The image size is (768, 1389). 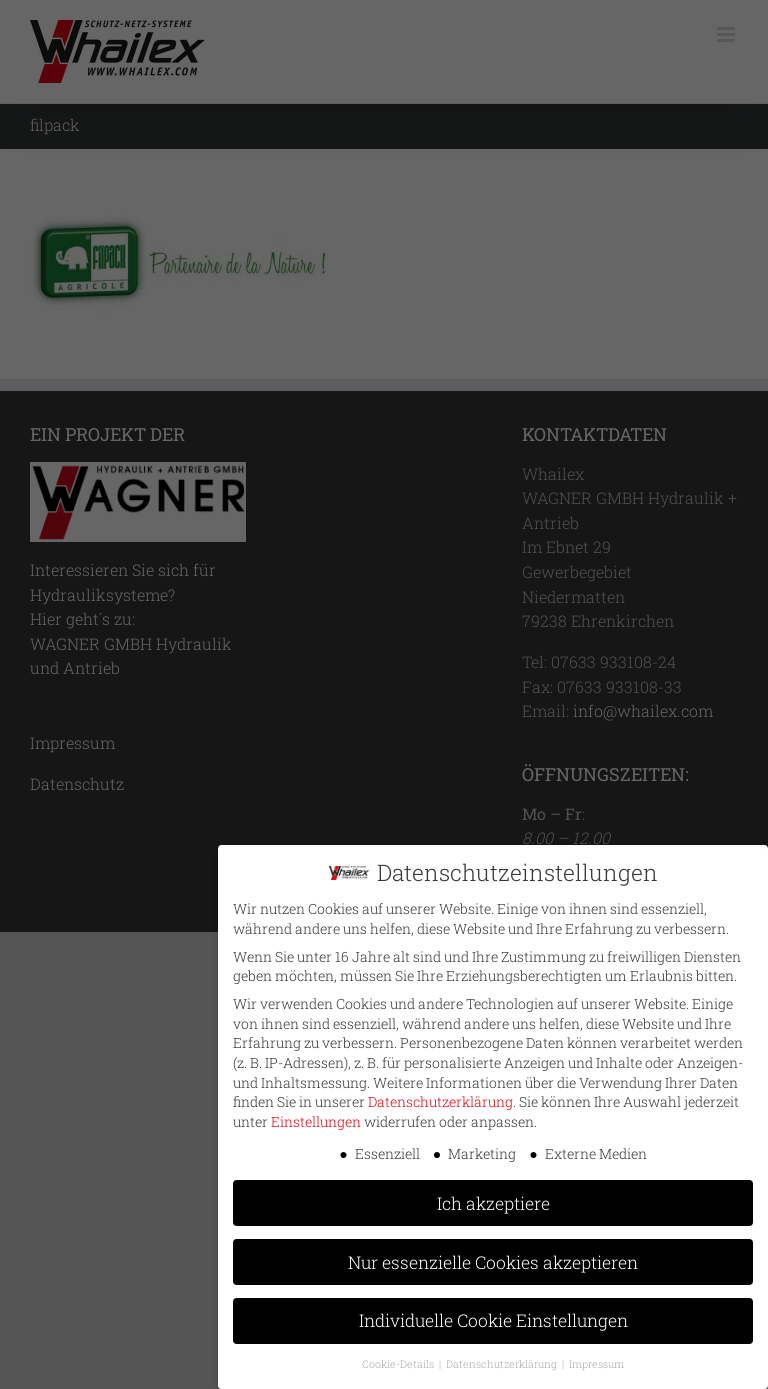 What do you see at coordinates (493, 1254) in the screenshot?
I see `Nur essenzielle Cookies akzeptieren [button]` at bounding box center [493, 1254].